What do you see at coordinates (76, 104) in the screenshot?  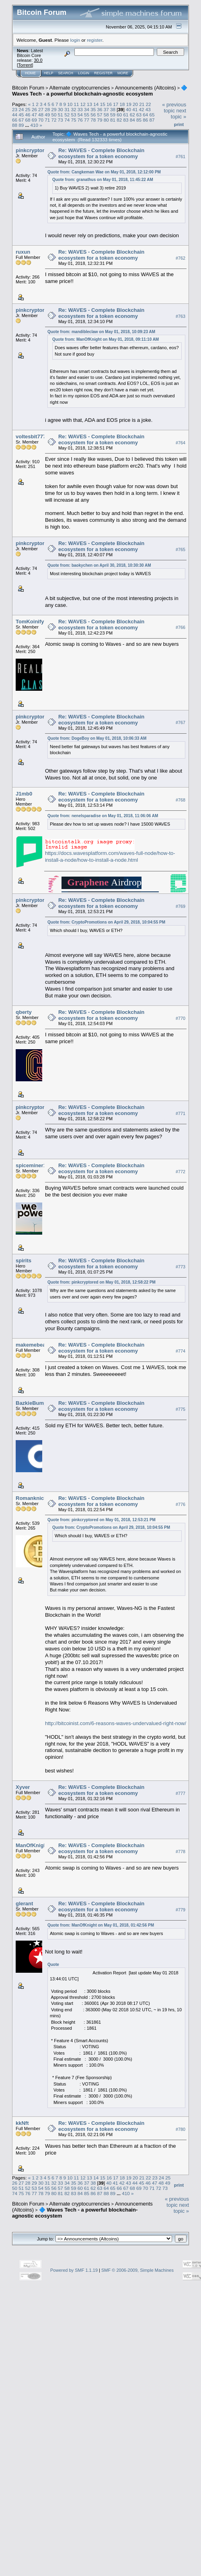 I see `11` at bounding box center [76, 104].